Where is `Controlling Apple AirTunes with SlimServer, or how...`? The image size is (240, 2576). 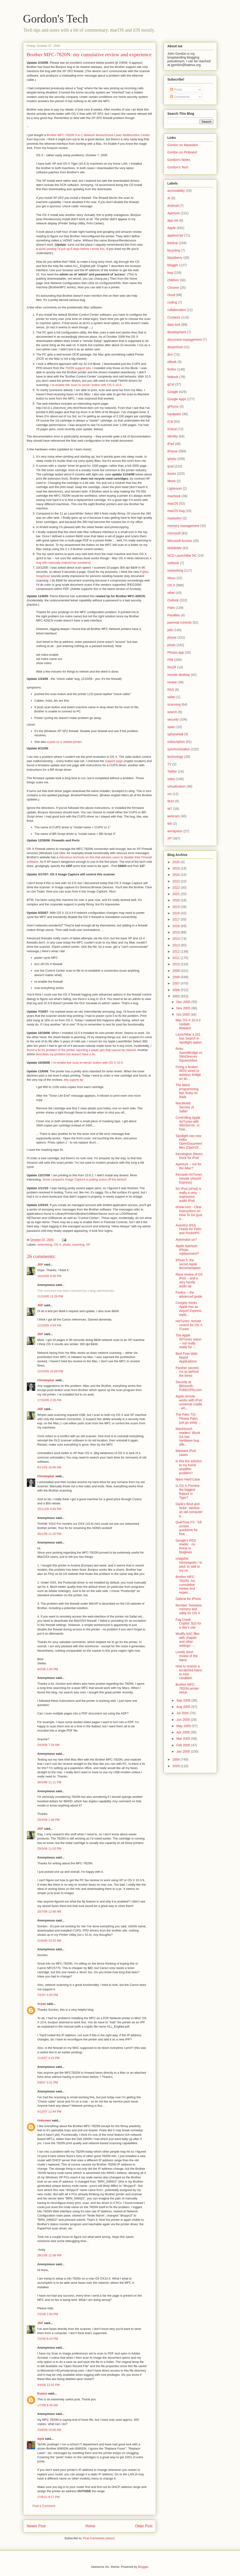
Controlling Apple AirTunes with SlimServer, or how... is located at coordinates (188, 1123).